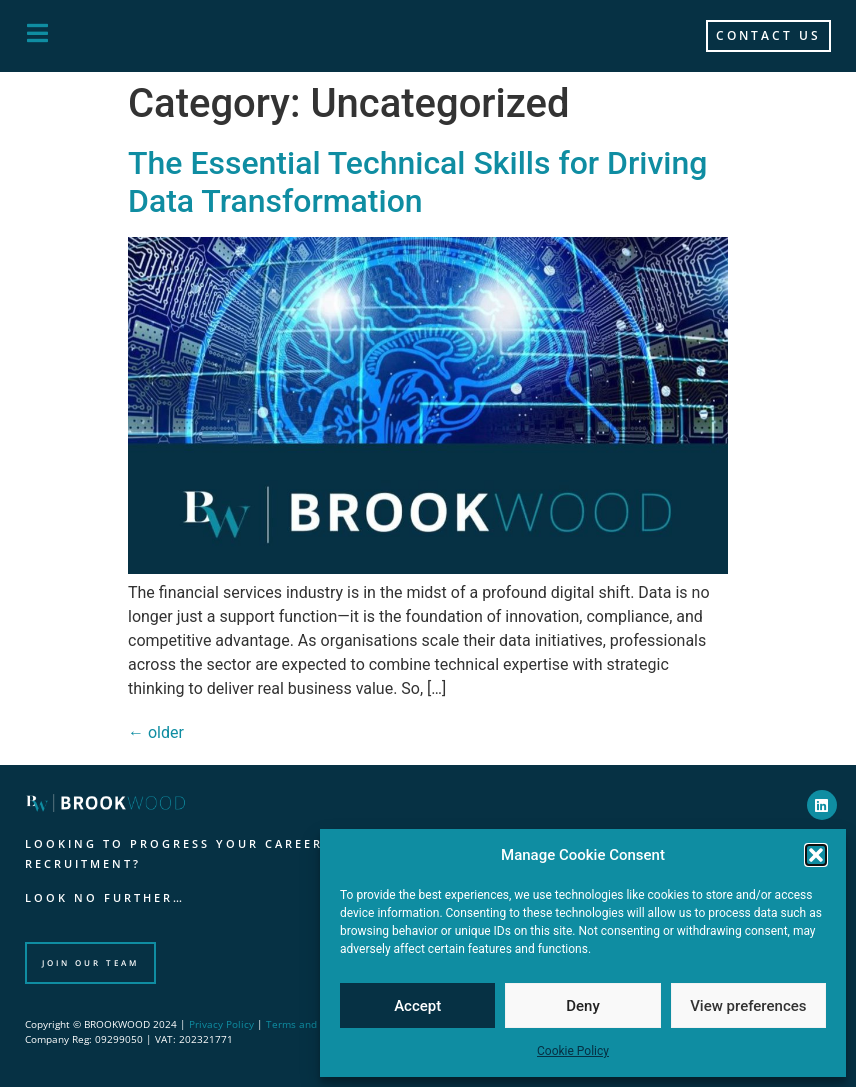  What do you see at coordinates (417, 1006) in the screenshot?
I see `Accept` at bounding box center [417, 1006].